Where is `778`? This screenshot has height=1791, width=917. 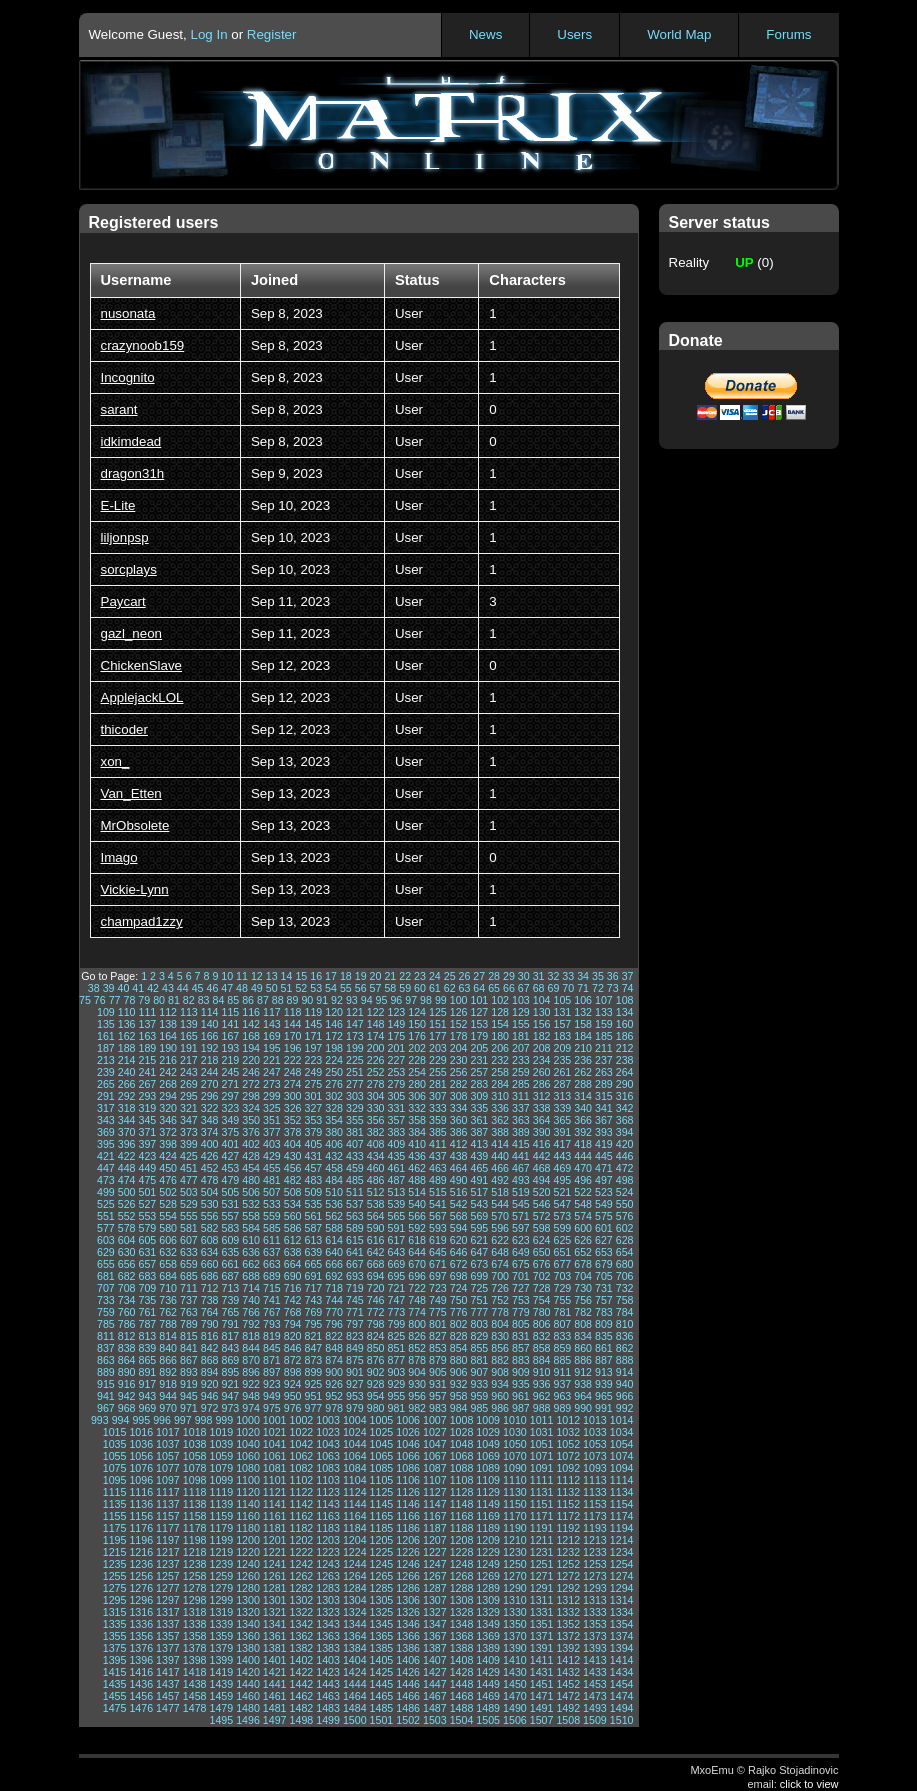
778 is located at coordinates (500, 1312).